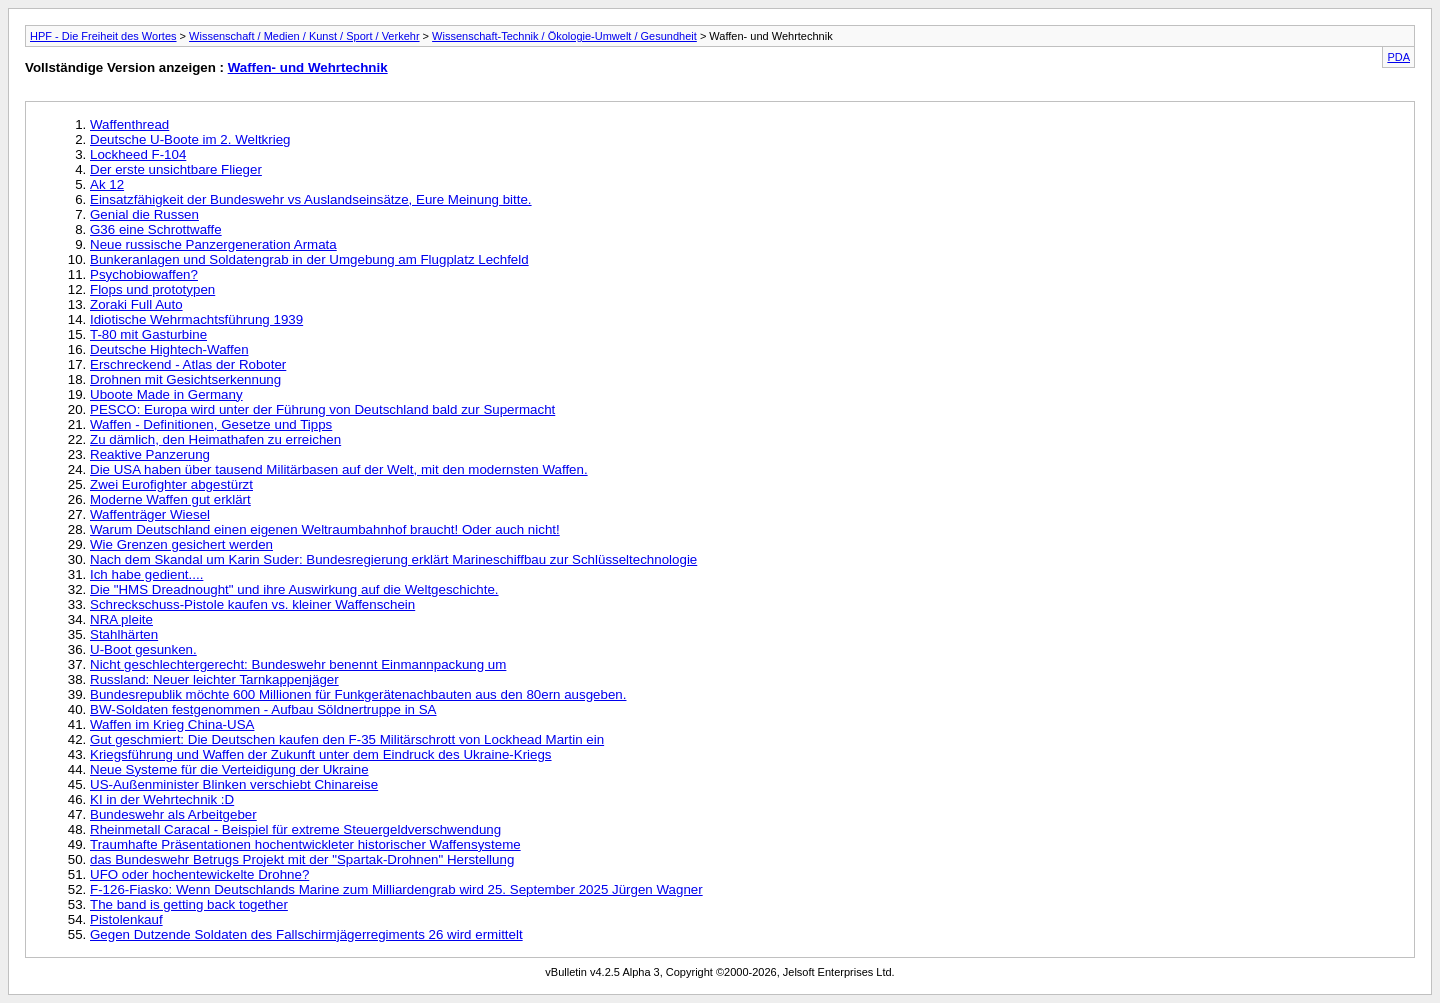 Image resolution: width=1440 pixels, height=1003 pixels. What do you see at coordinates (143, 649) in the screenshot?
I see `U-Boot gesunken.` at bounding box center [143, 649].